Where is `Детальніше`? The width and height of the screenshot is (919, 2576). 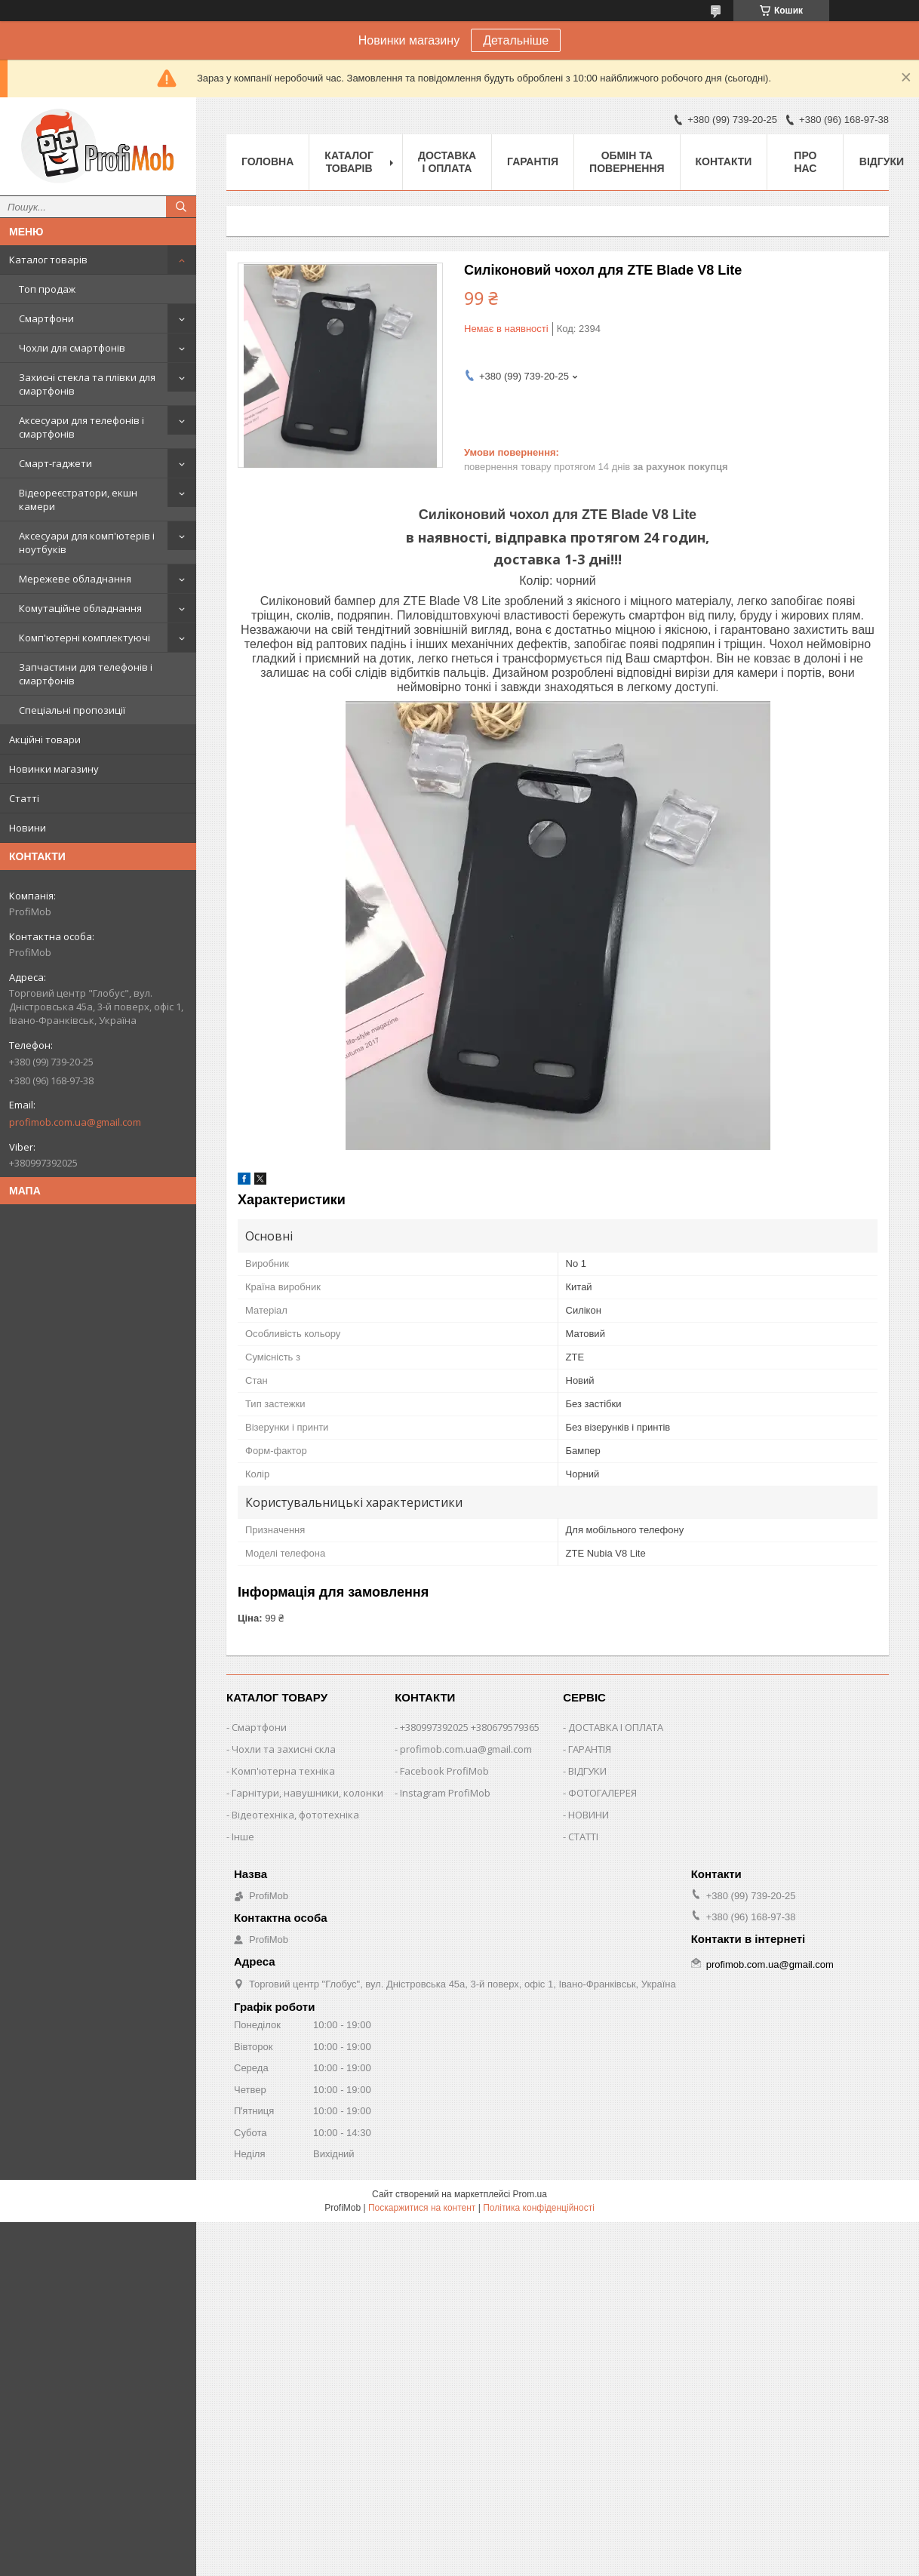 Детальніше is located at coordinates (516, 40).